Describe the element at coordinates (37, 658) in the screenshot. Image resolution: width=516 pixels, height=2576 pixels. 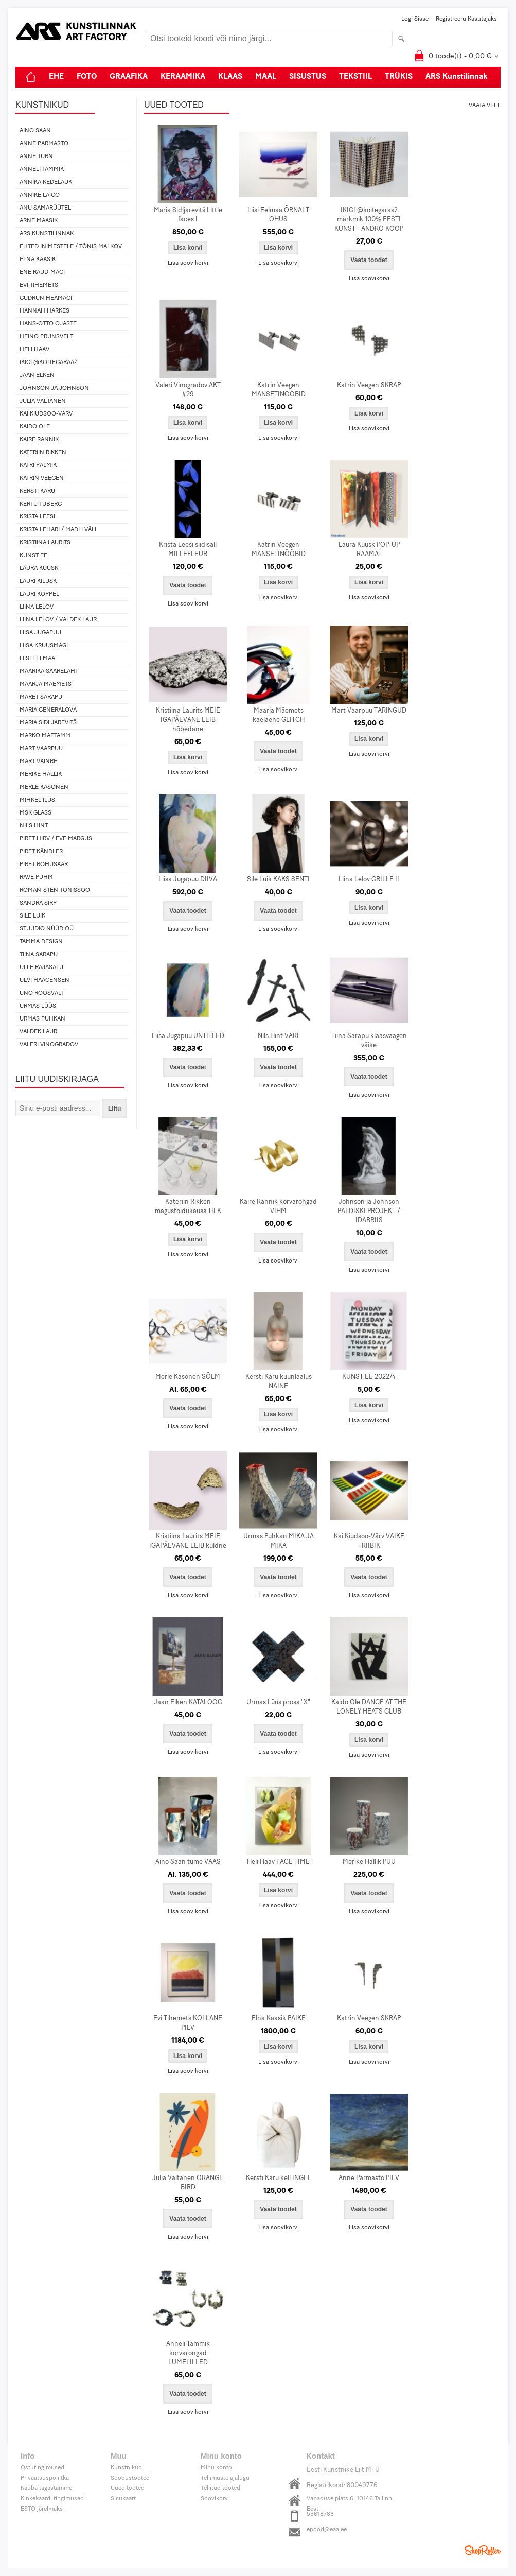
I see `Liisi Eelmaa` at that location.